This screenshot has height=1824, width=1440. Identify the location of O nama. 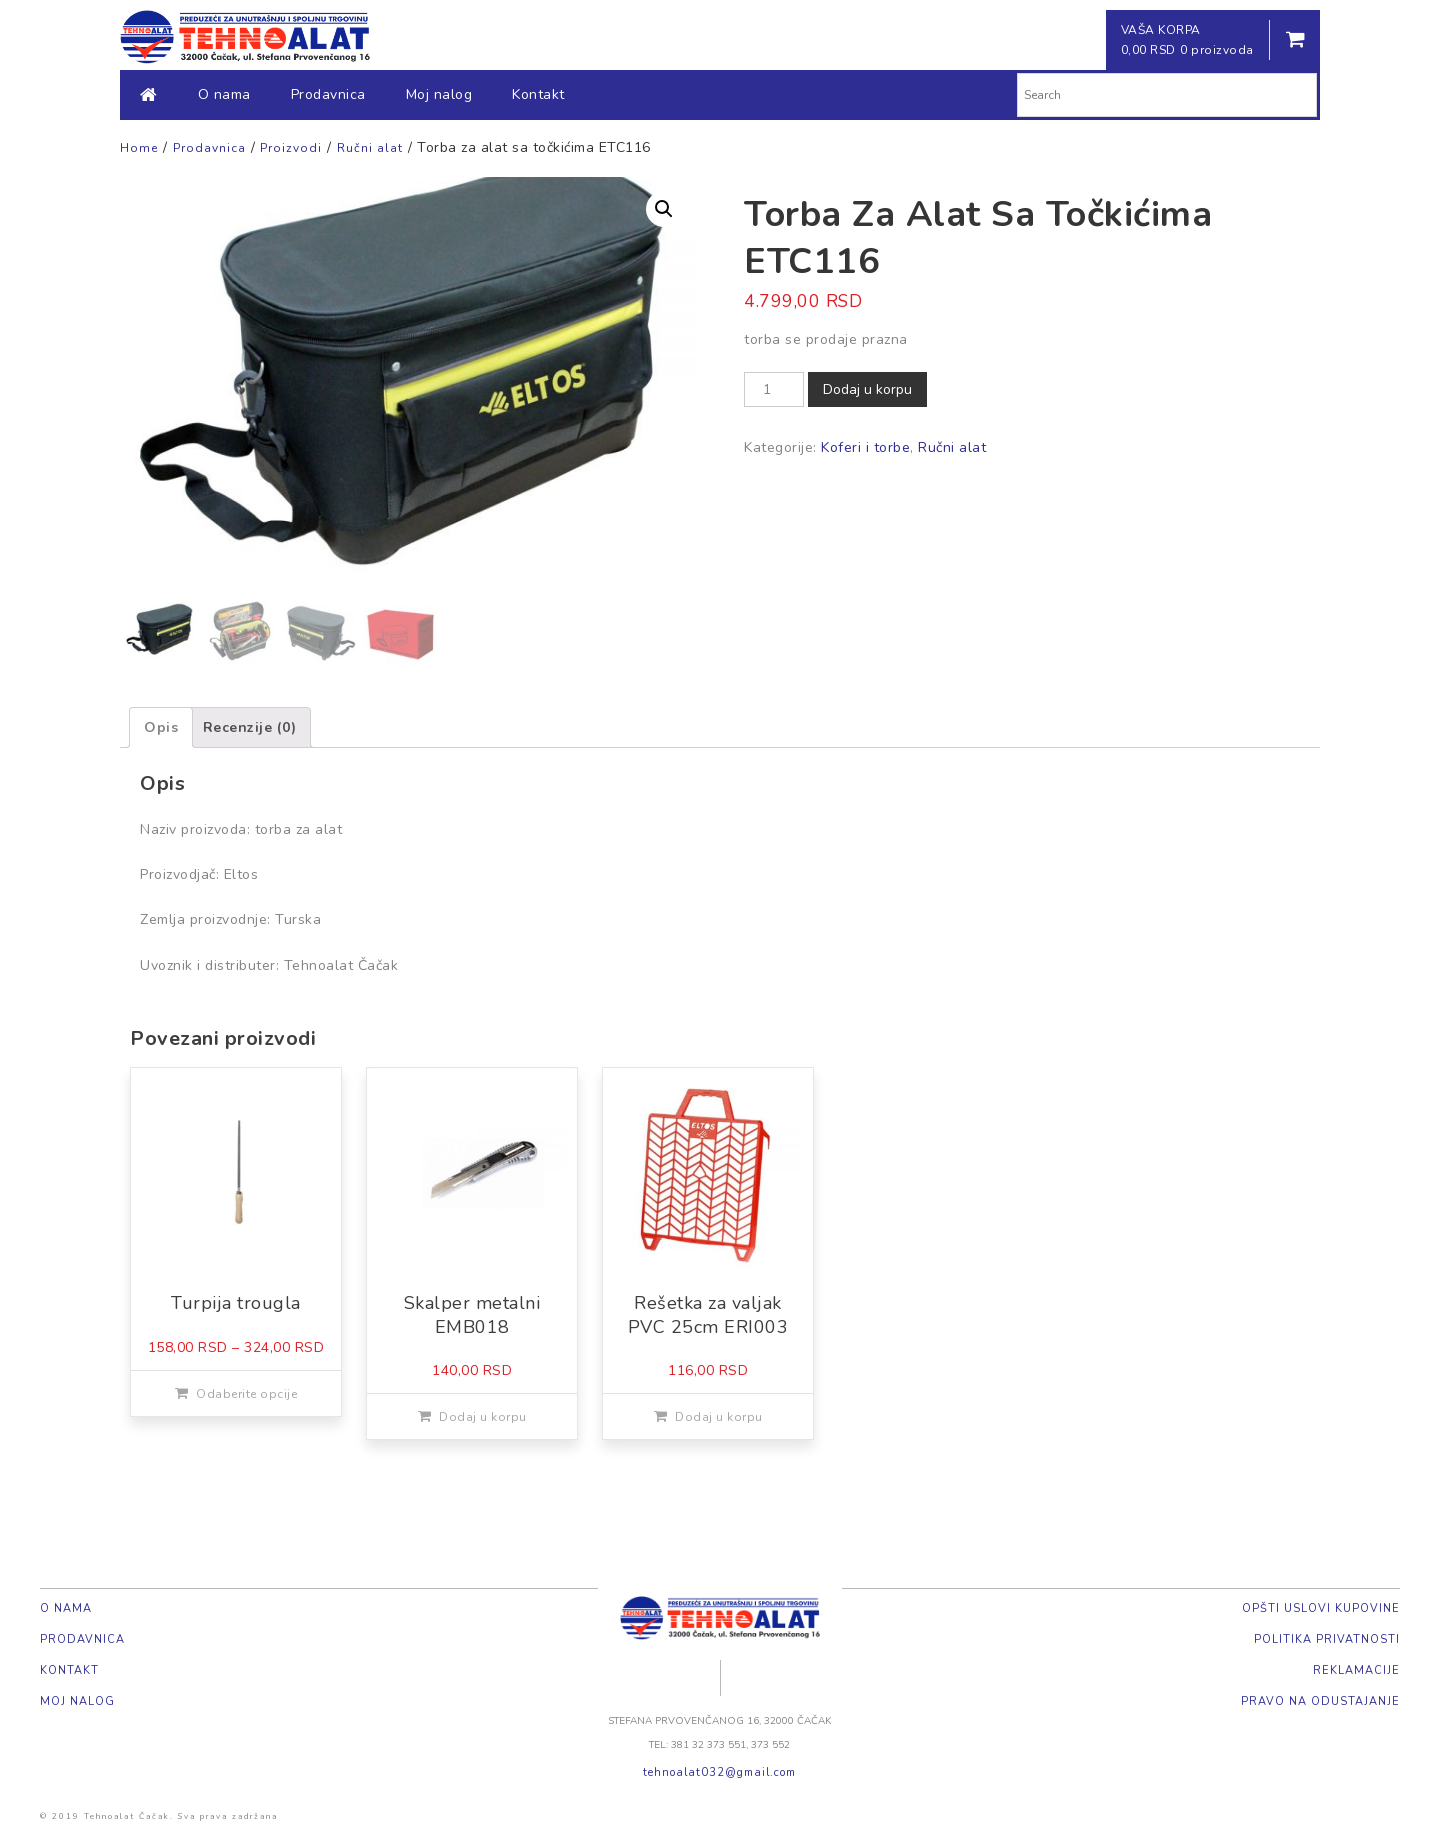
(224, 94).